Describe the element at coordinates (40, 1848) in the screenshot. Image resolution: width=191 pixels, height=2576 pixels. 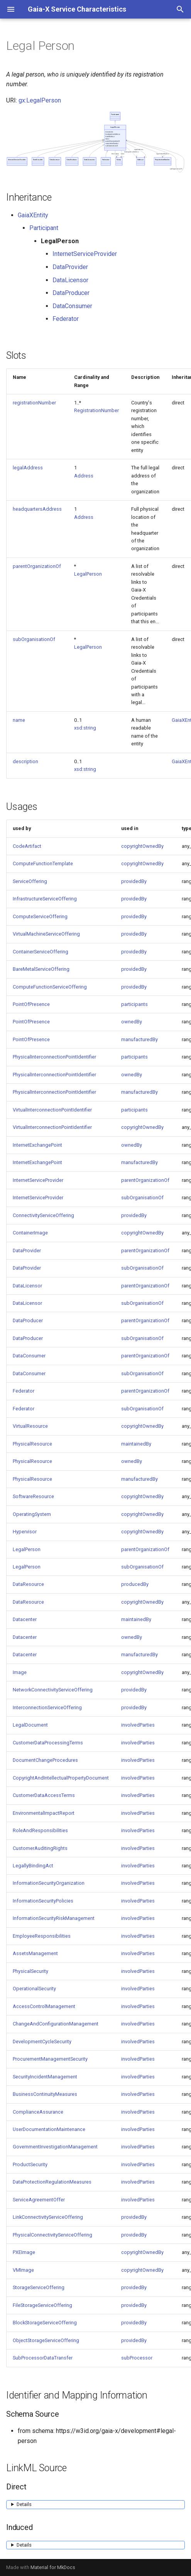
I see `CustomerAuditingRights` at that location.